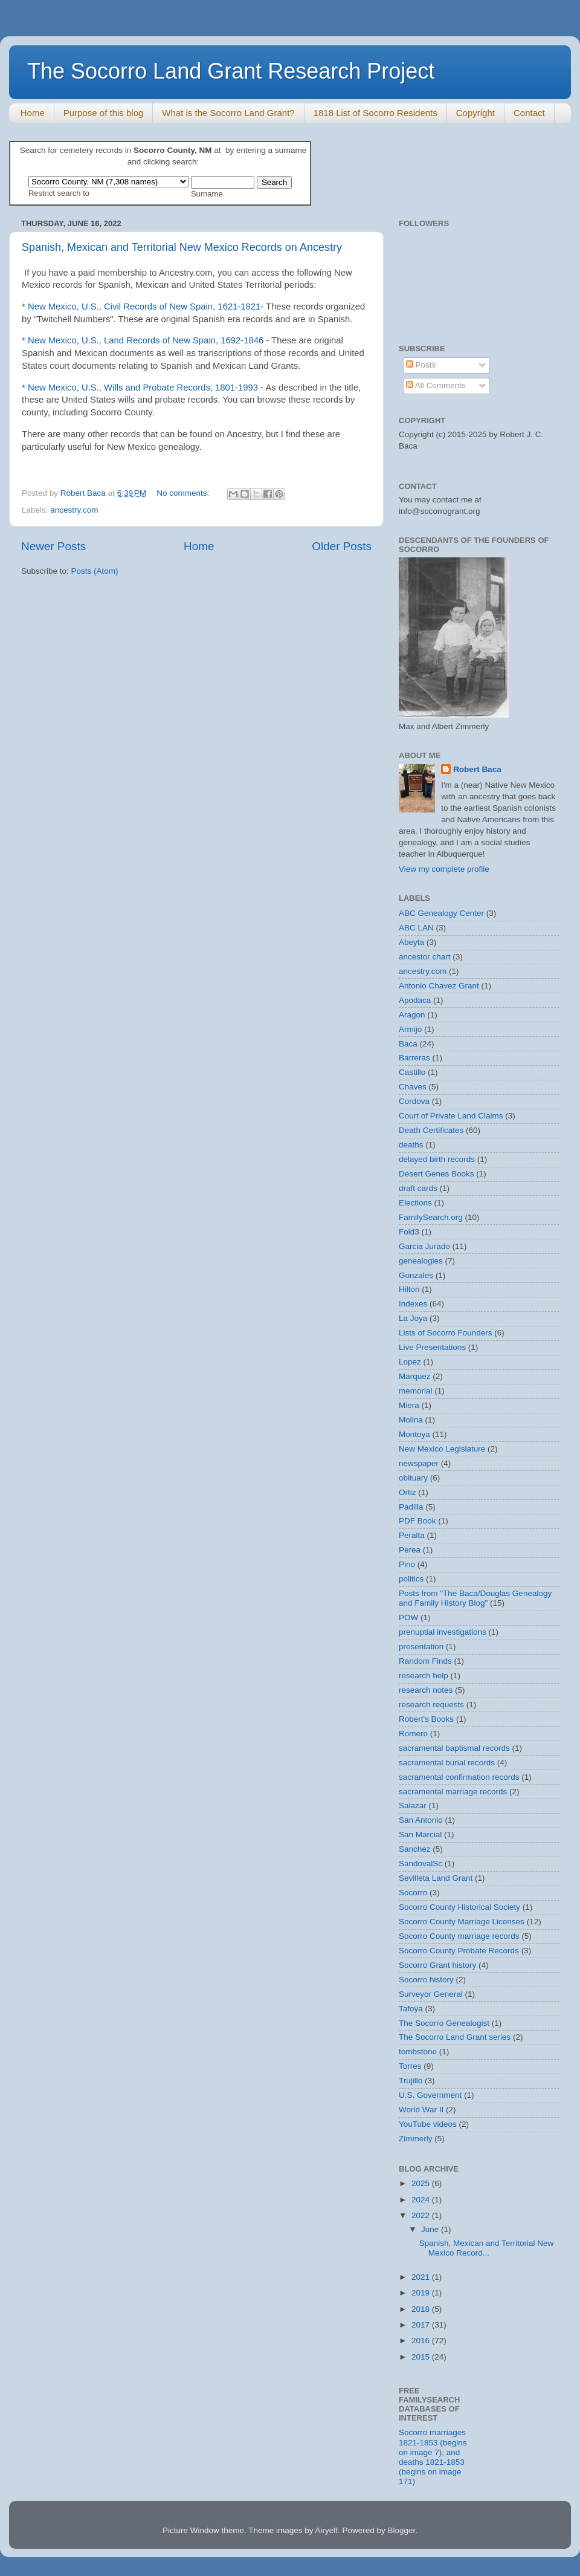 The height and width of the screenshot is (2576, 580). Describe the element at coordinates (409, 1231) in the screenshot. I see `Fold3` at that location.